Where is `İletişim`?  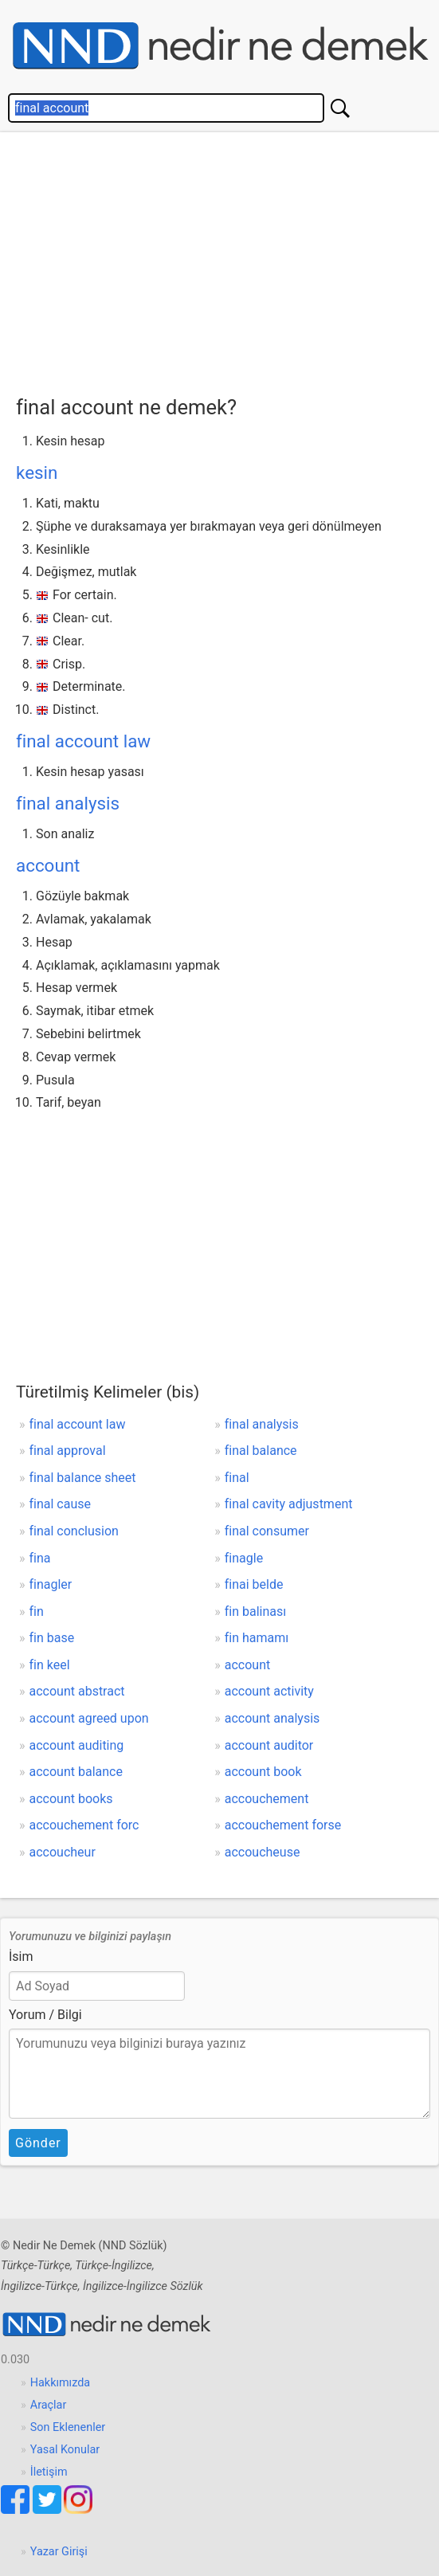 İletişim is located at coordinates (49, 2472).